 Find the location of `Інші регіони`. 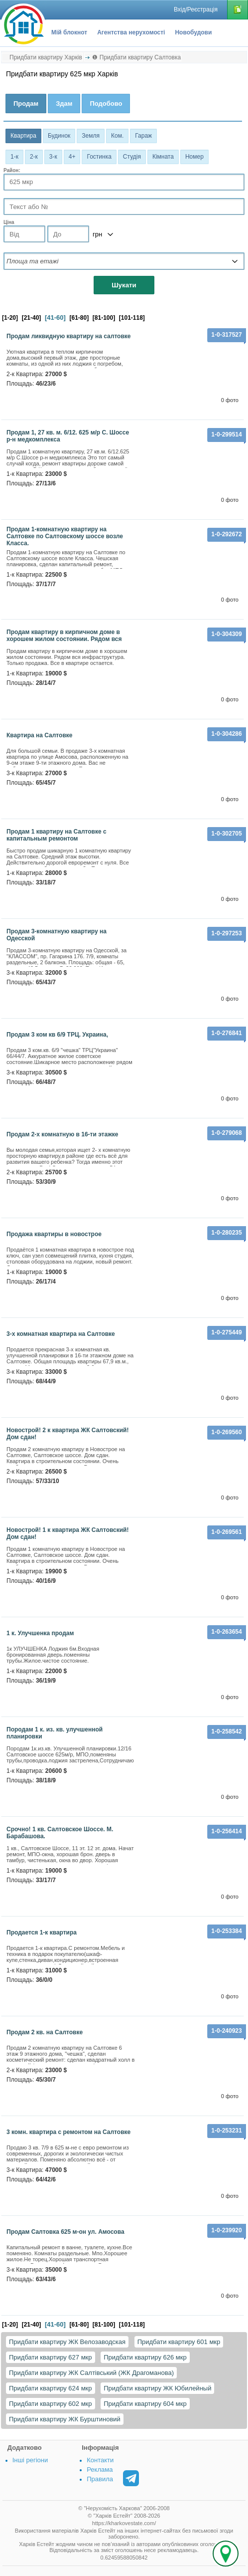

Інші регіони is located at coordinates (30, 2460).